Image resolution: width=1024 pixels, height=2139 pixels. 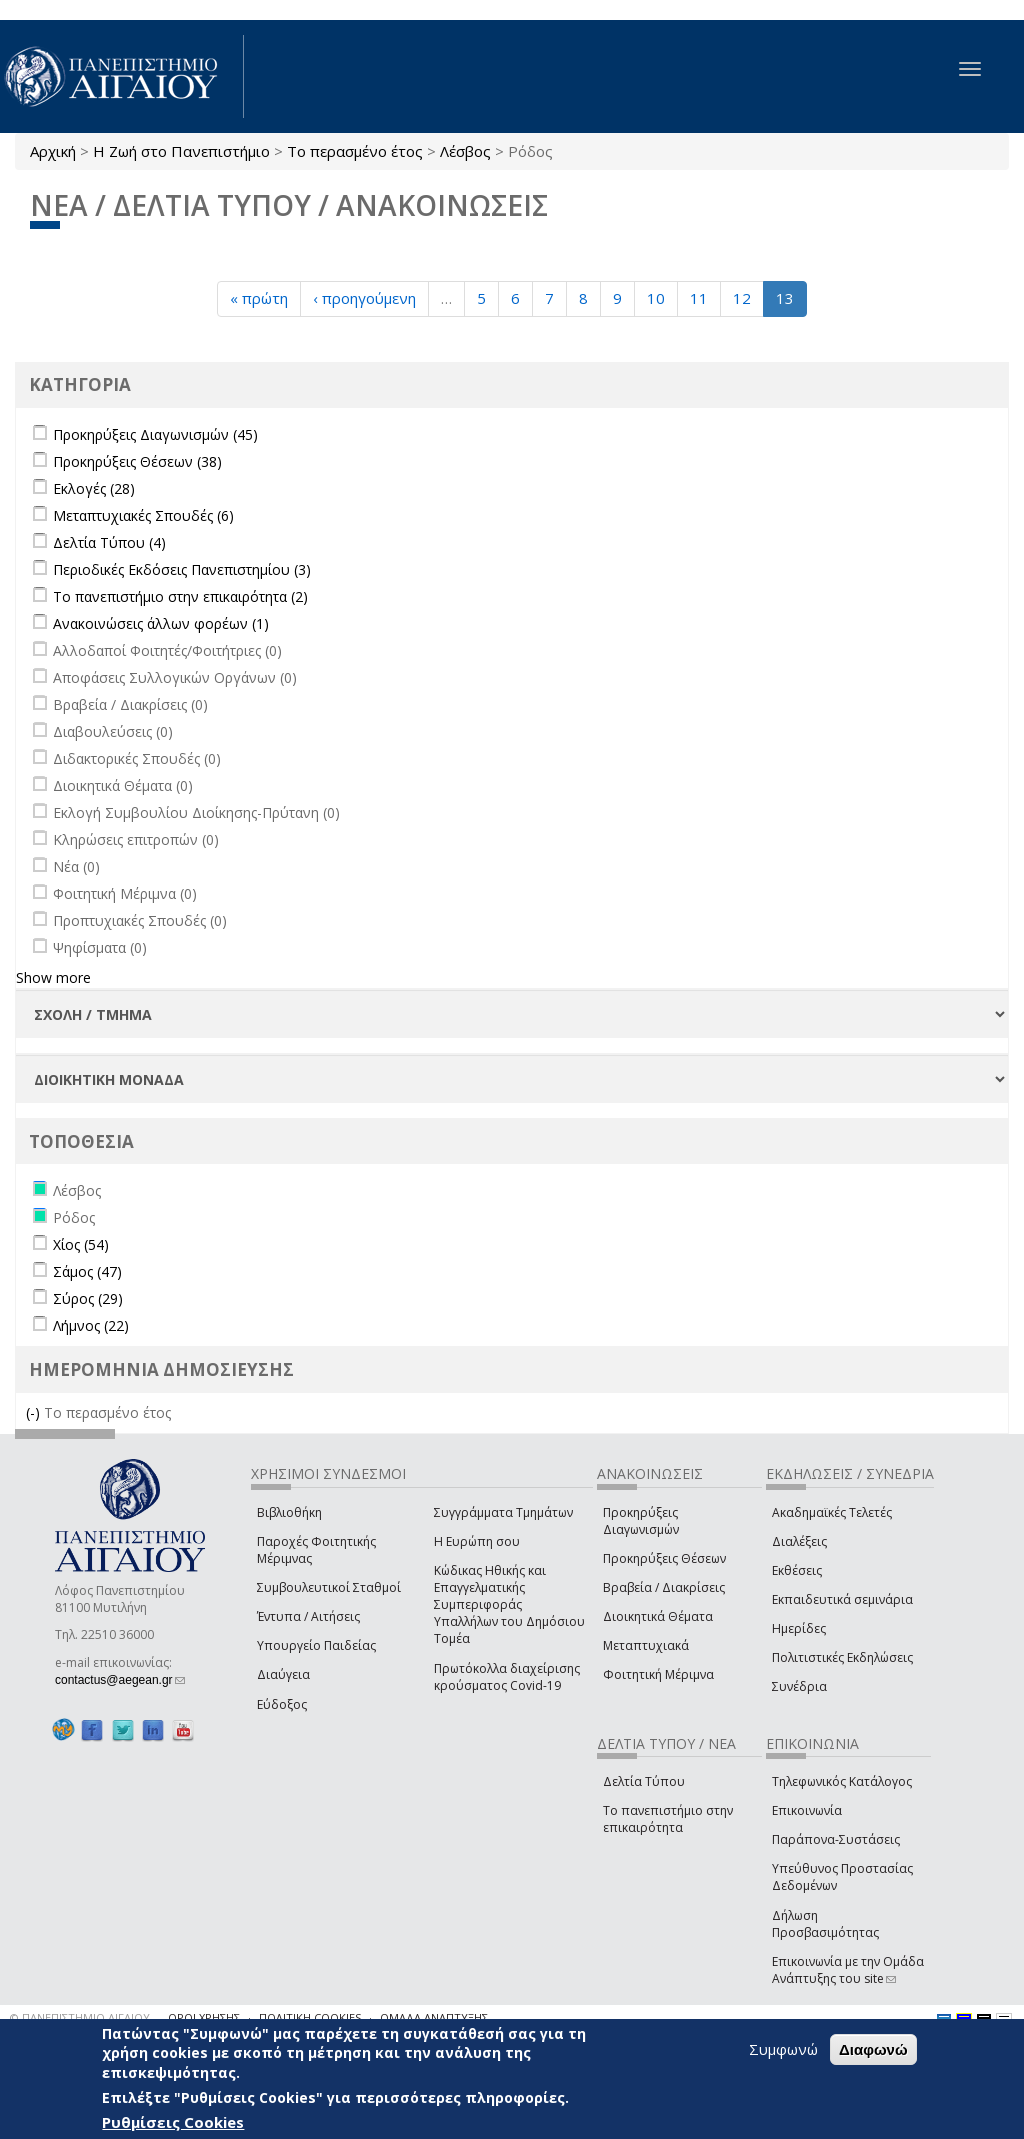 I want to click on Πρωτόκολλα διαχείρισης κρούσματος Covid-19, so click(x=507, y=1677).